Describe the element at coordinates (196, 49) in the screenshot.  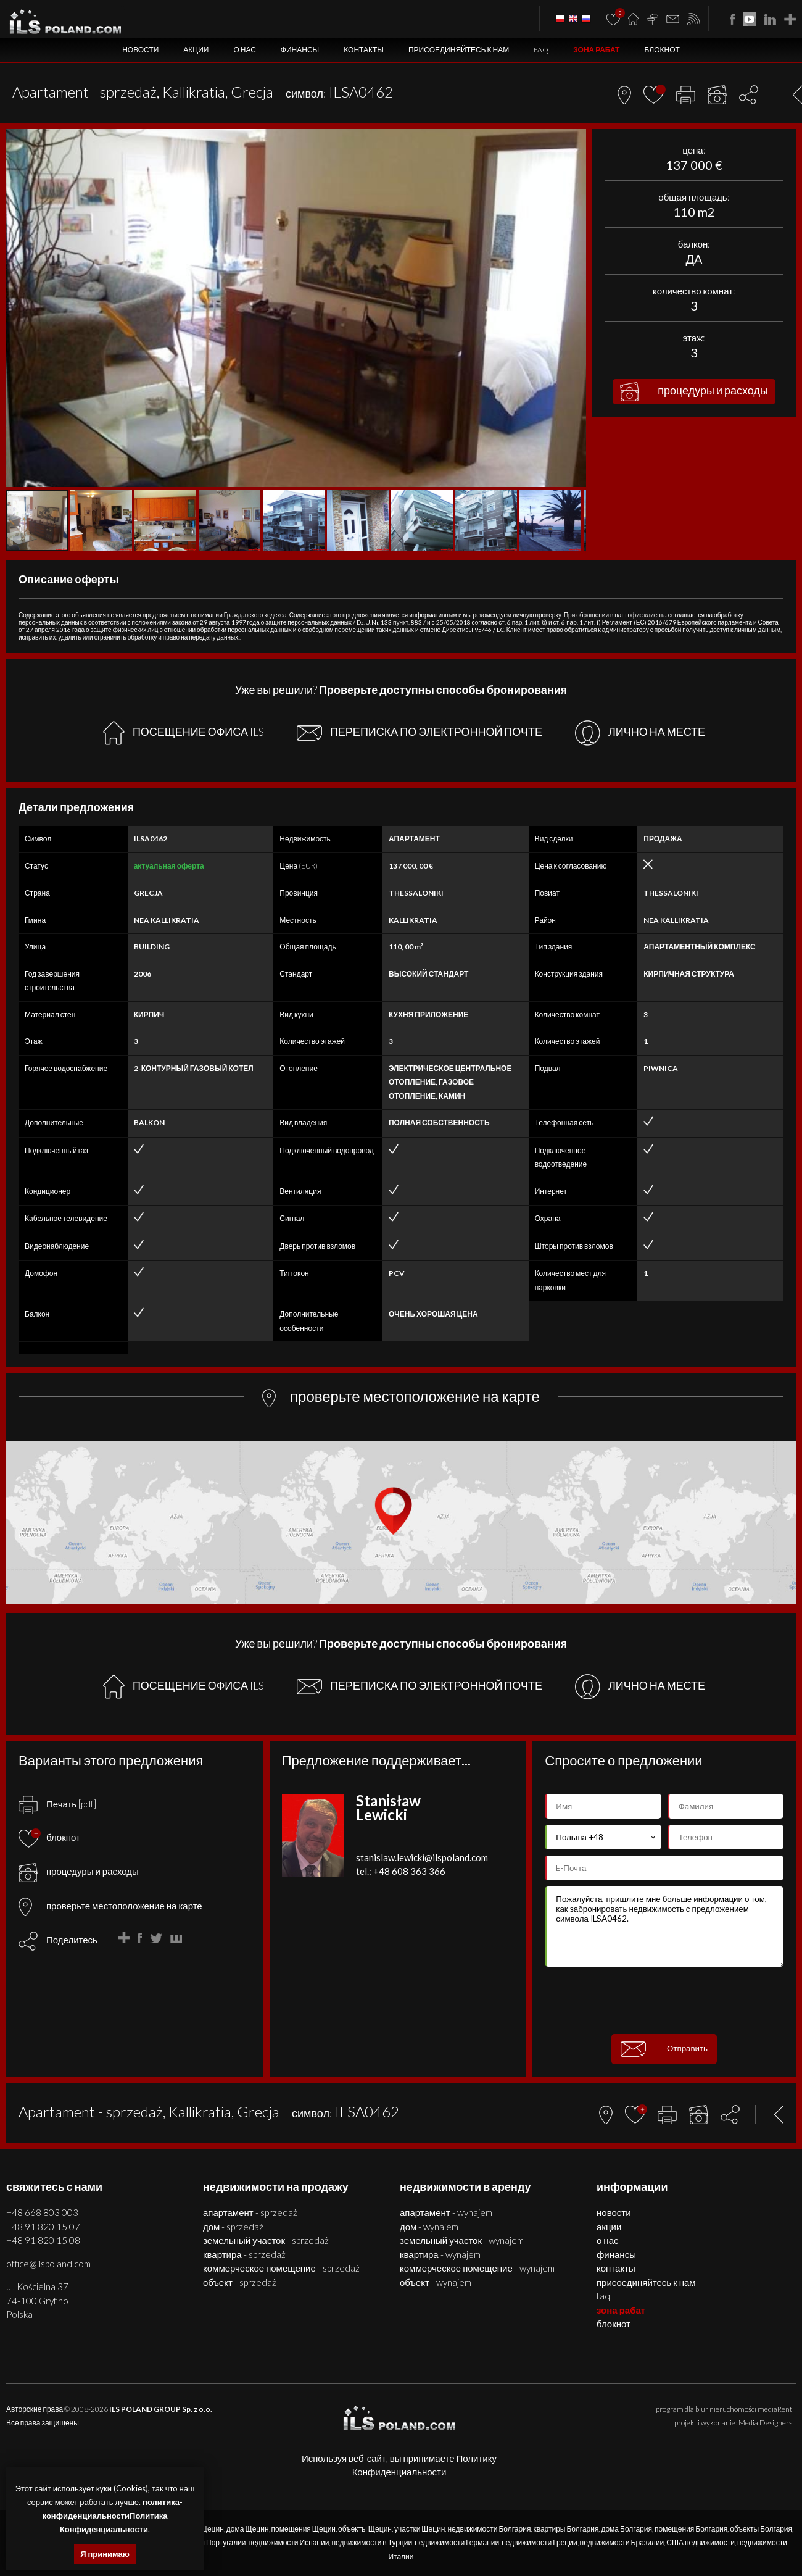
I see `Акции` at that location.